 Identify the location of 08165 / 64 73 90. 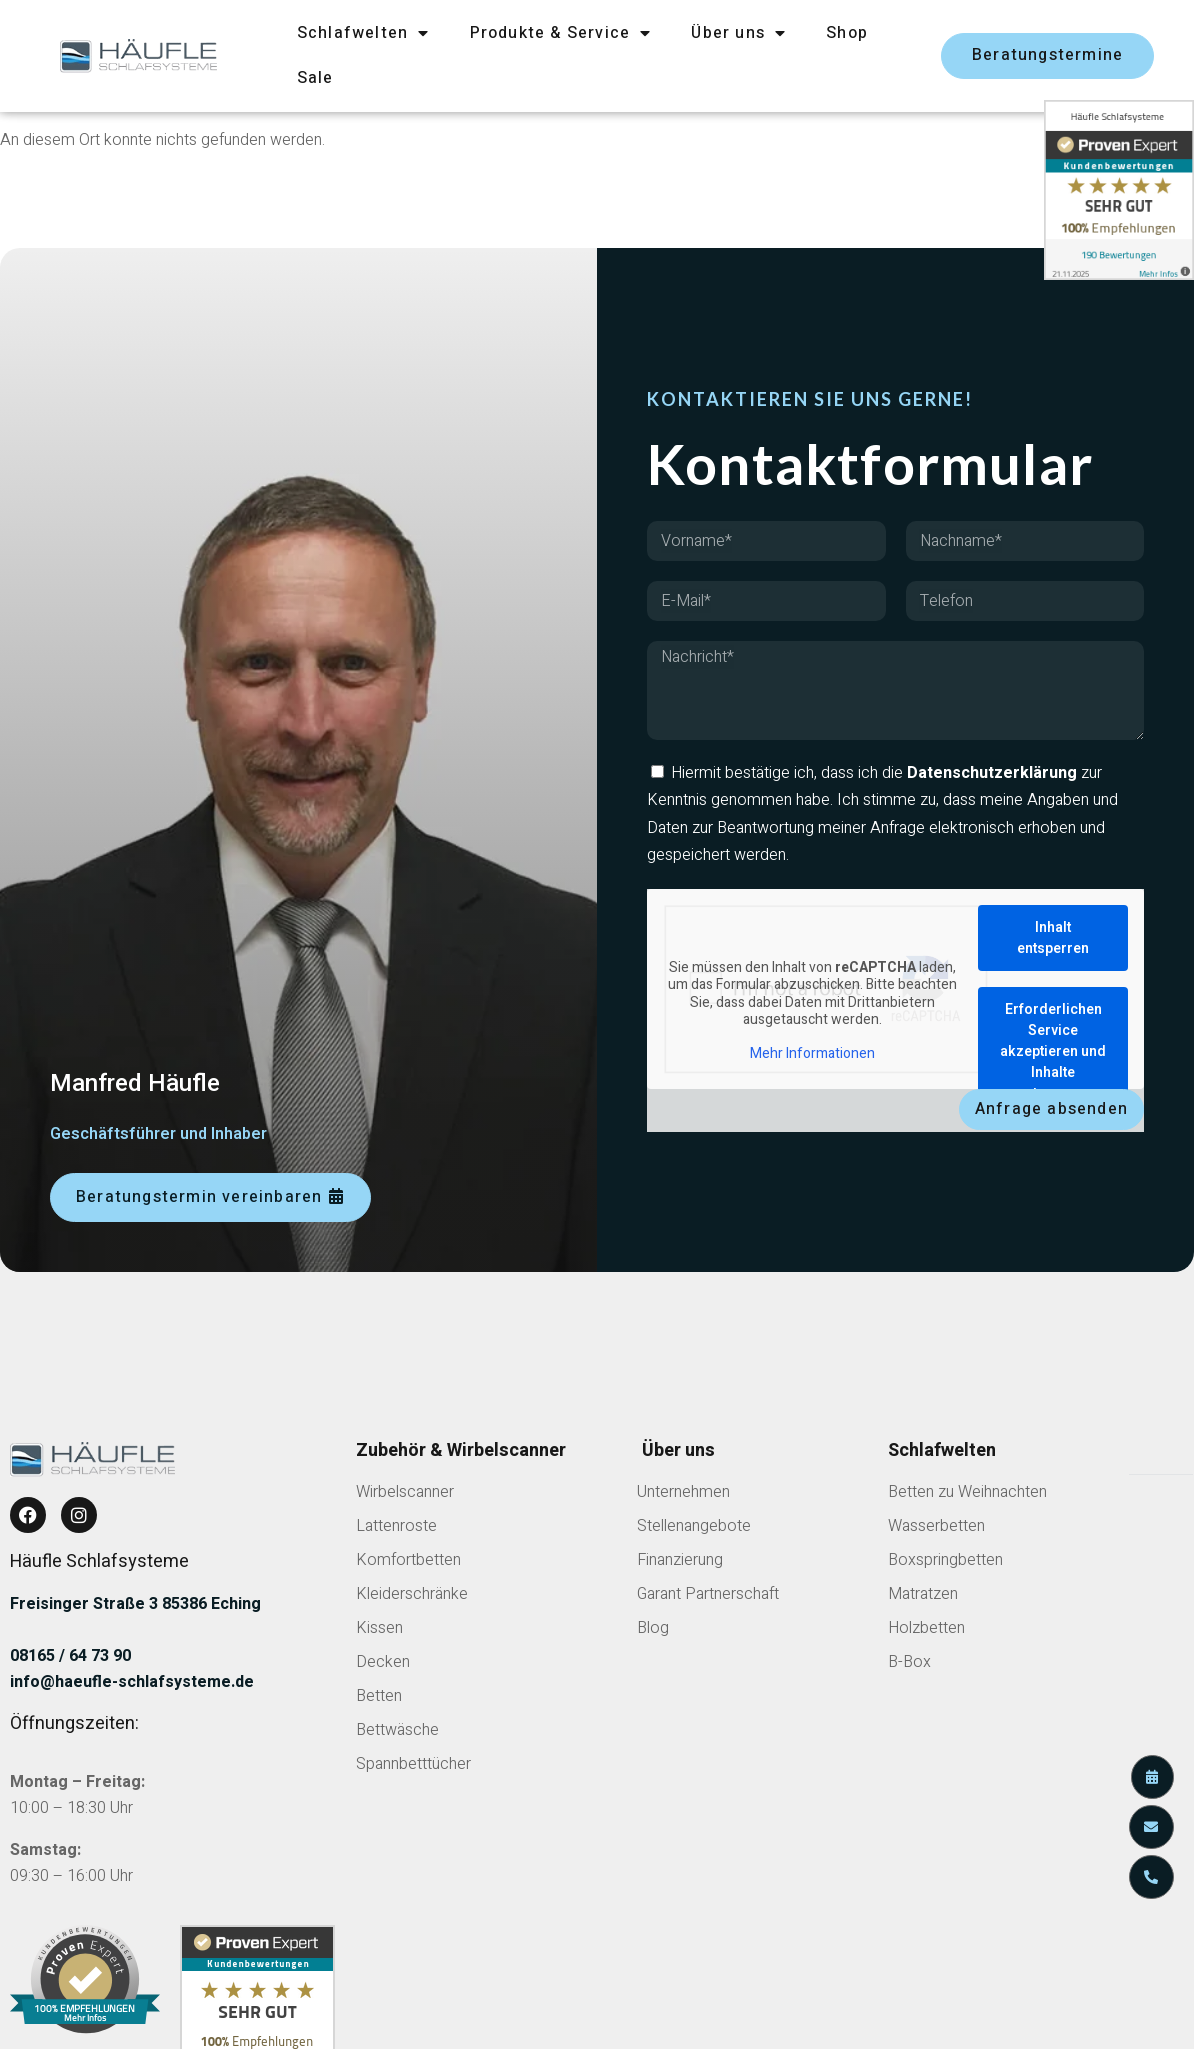
(70, 1656).